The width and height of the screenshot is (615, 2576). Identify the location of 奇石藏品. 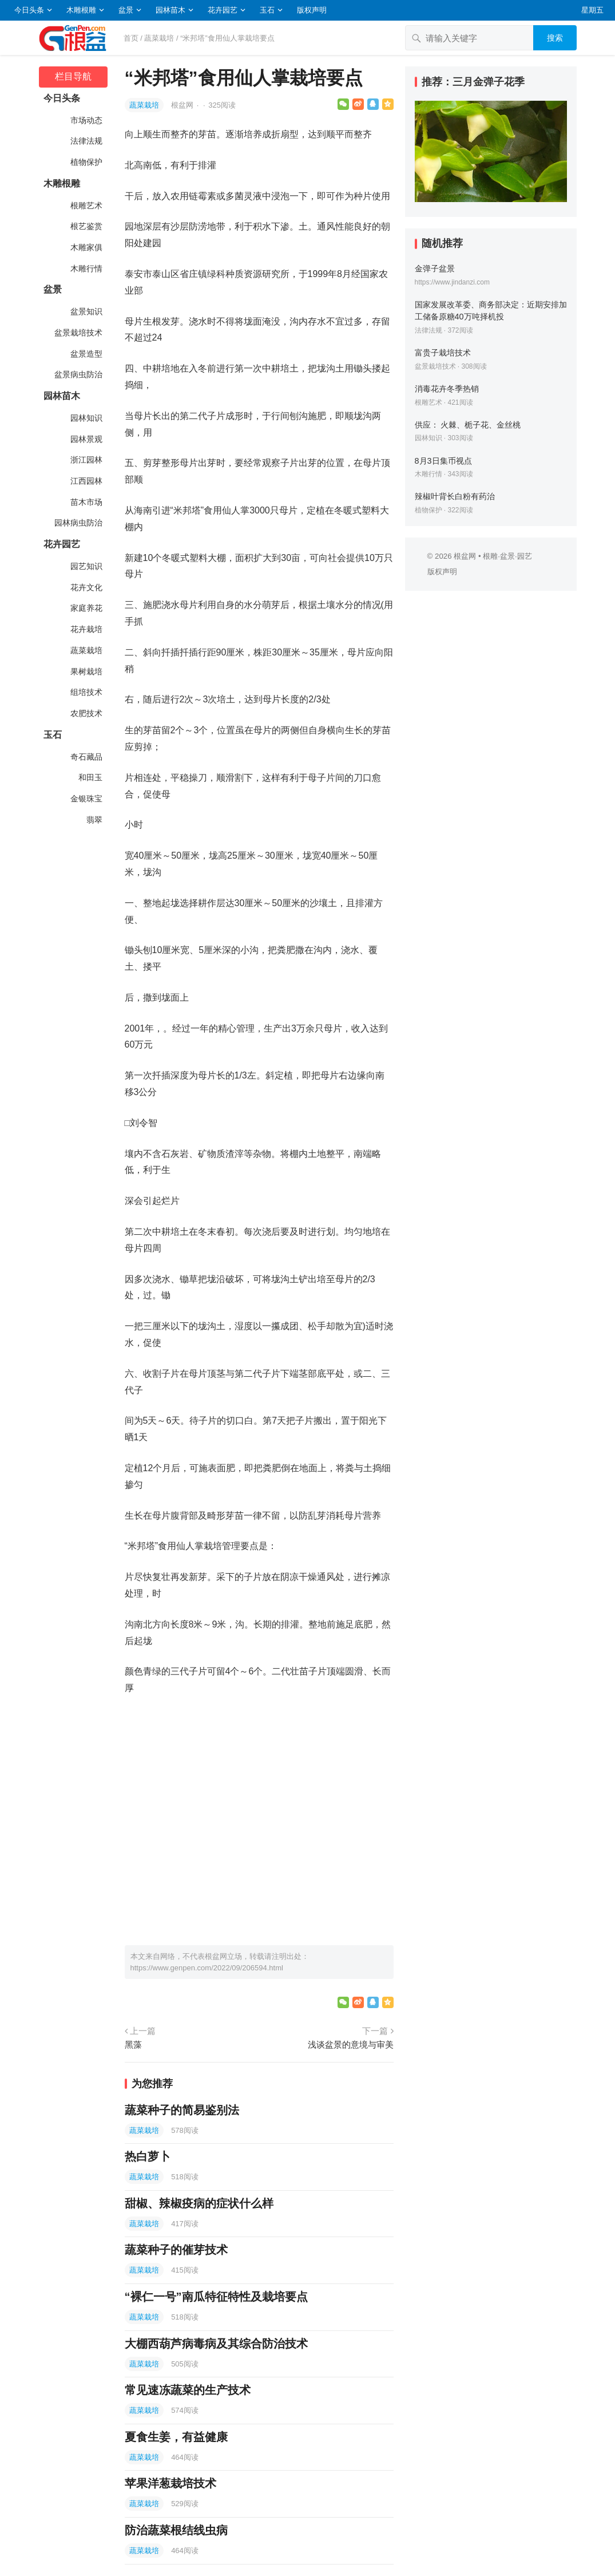
(86, 756).